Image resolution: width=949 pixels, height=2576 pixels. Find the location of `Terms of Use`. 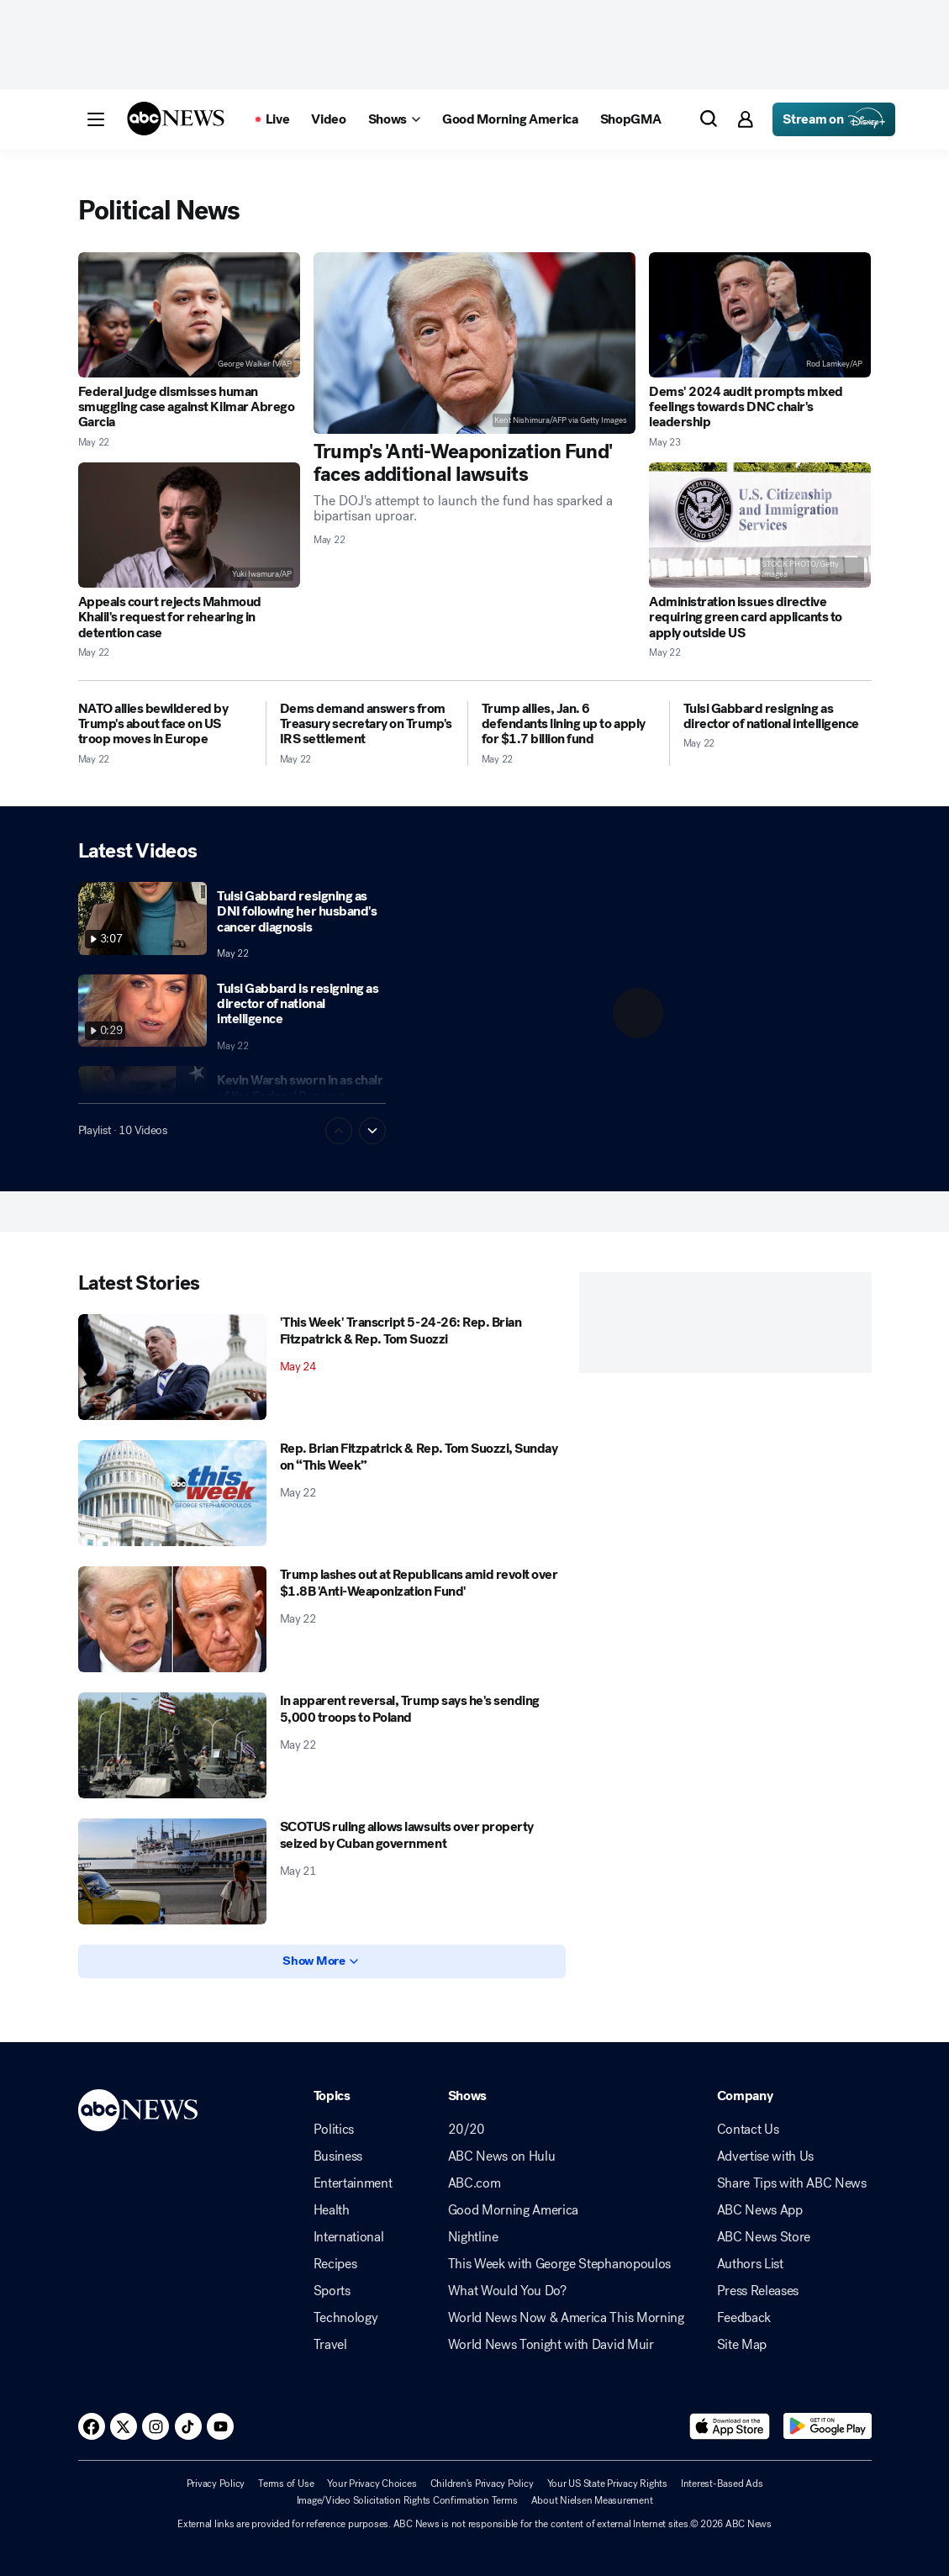

Terms of Use is located at coordinates (286, 2483).